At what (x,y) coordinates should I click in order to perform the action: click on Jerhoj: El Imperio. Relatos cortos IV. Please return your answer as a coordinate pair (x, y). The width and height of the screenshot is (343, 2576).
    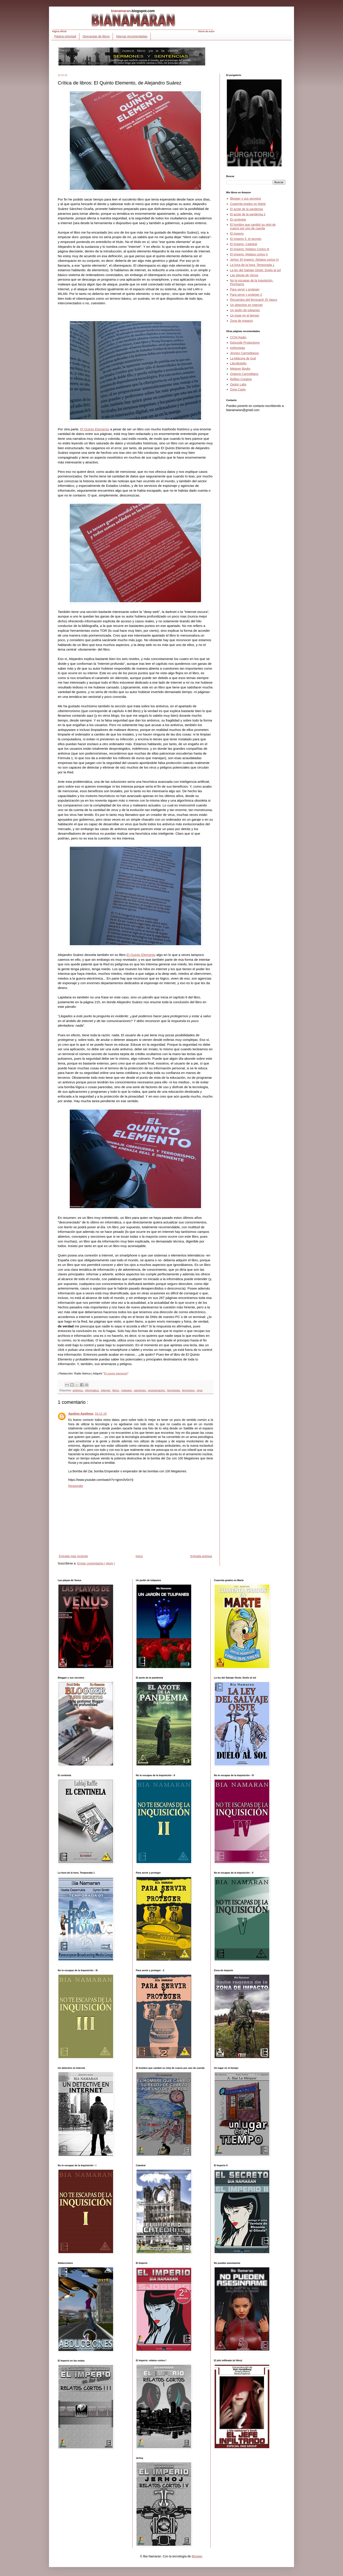
    Looking at the image, I should click on (254, 259).